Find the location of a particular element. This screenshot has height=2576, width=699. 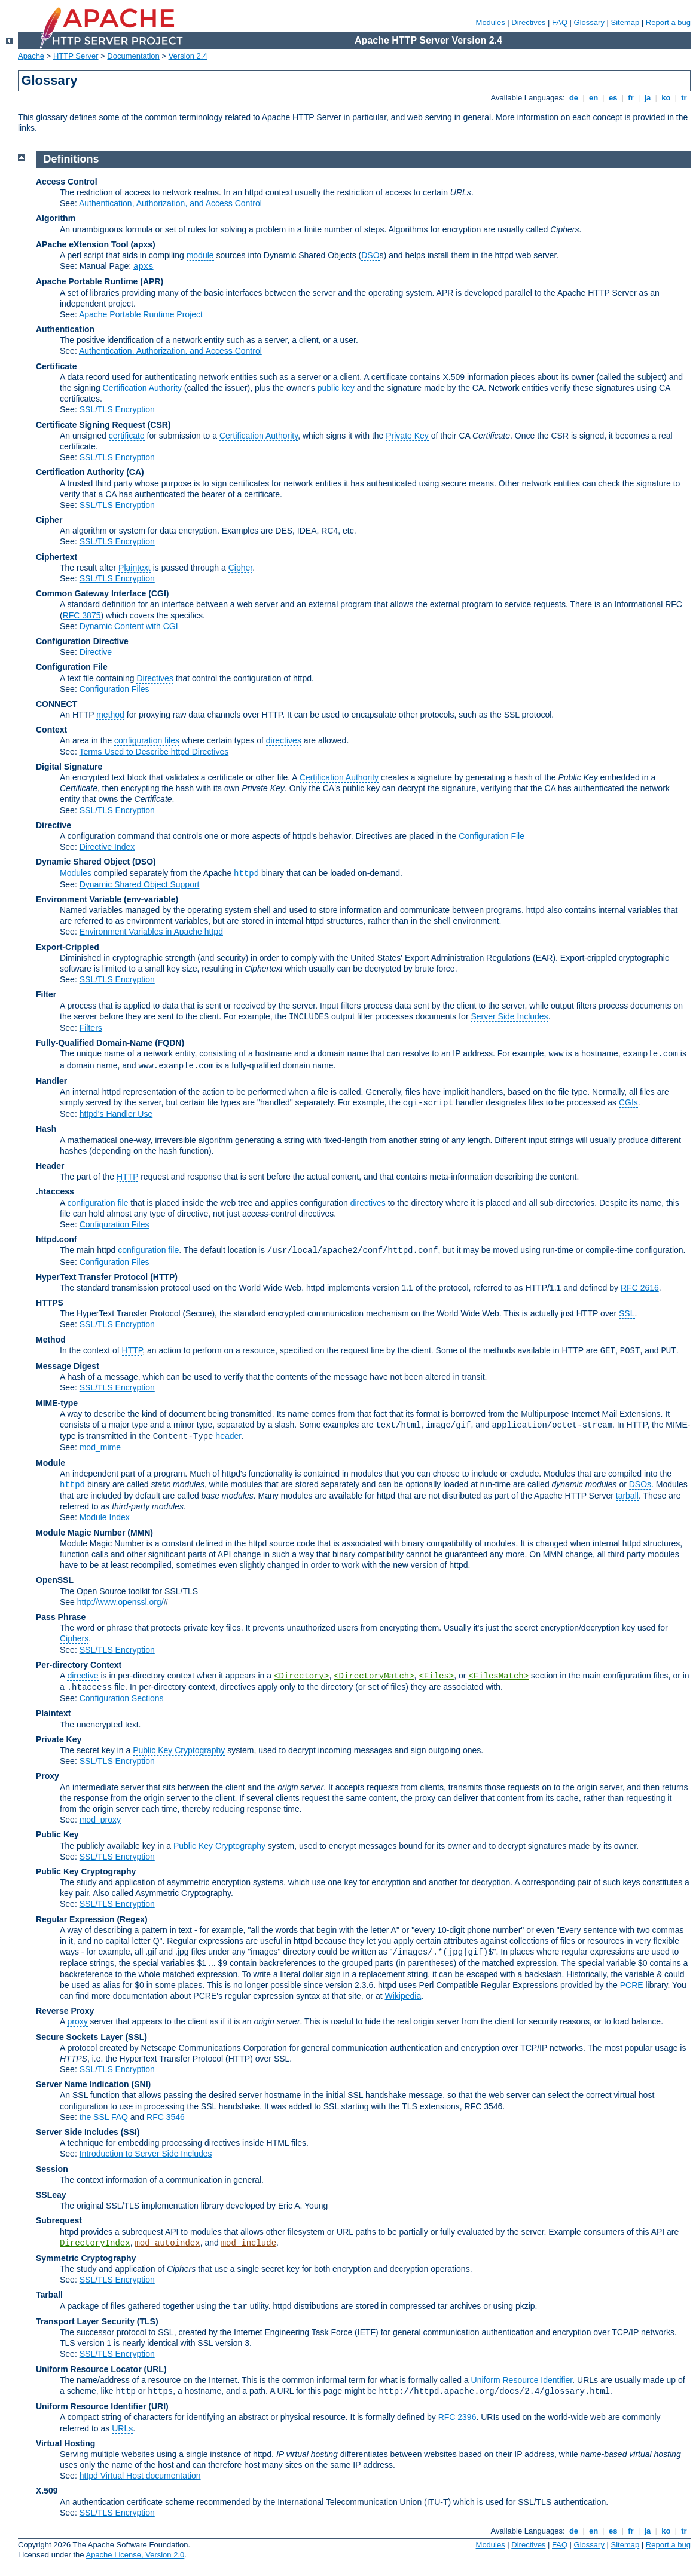

fr is located at coordinates (631, 97).